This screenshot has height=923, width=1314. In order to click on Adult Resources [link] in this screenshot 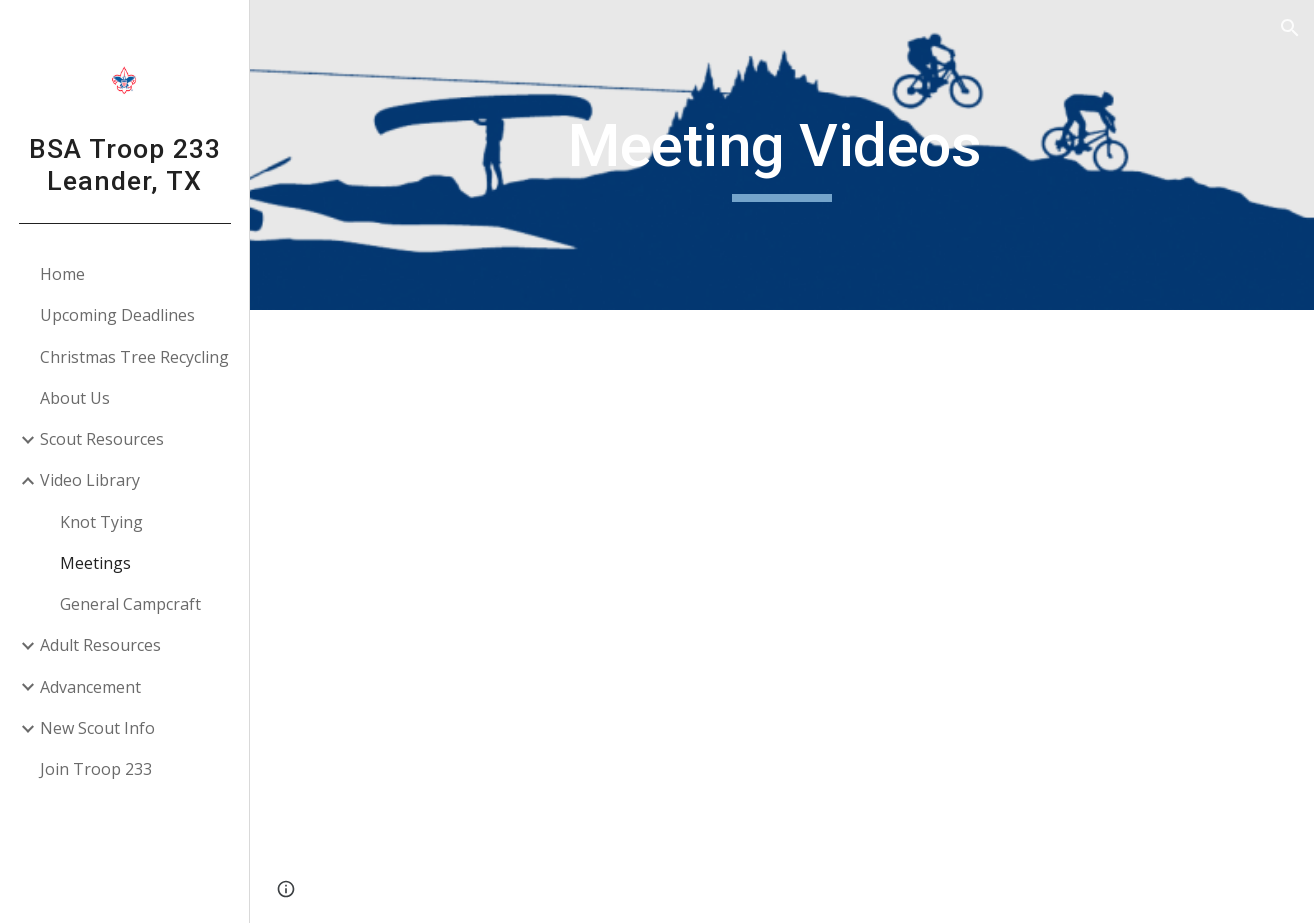, I will do `click(100, 645)`.